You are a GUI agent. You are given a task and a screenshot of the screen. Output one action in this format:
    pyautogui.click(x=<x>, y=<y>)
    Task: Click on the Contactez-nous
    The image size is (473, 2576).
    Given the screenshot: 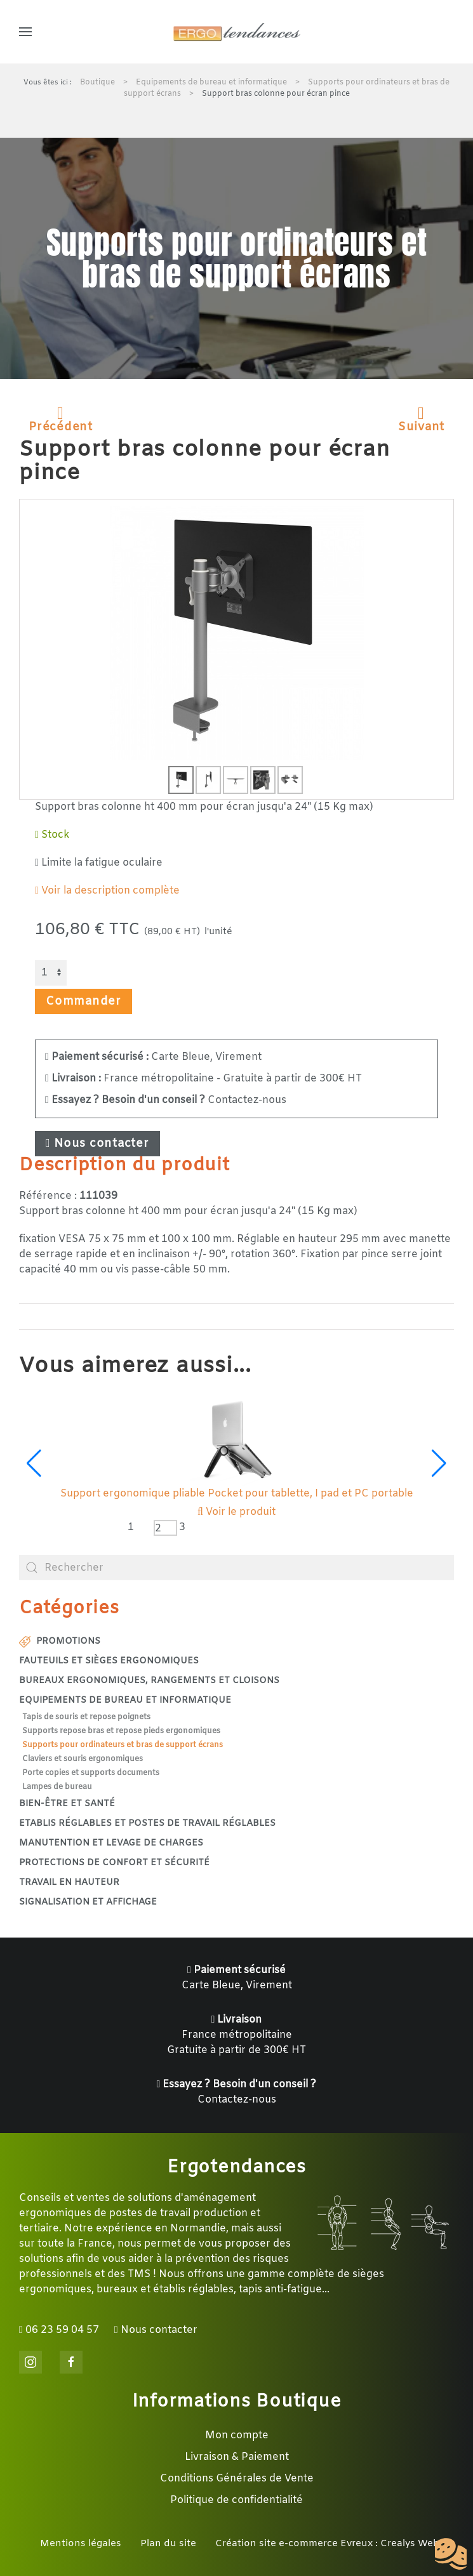 What is the action you would take?
    pyautogui.click(x=165, y=1100)
    